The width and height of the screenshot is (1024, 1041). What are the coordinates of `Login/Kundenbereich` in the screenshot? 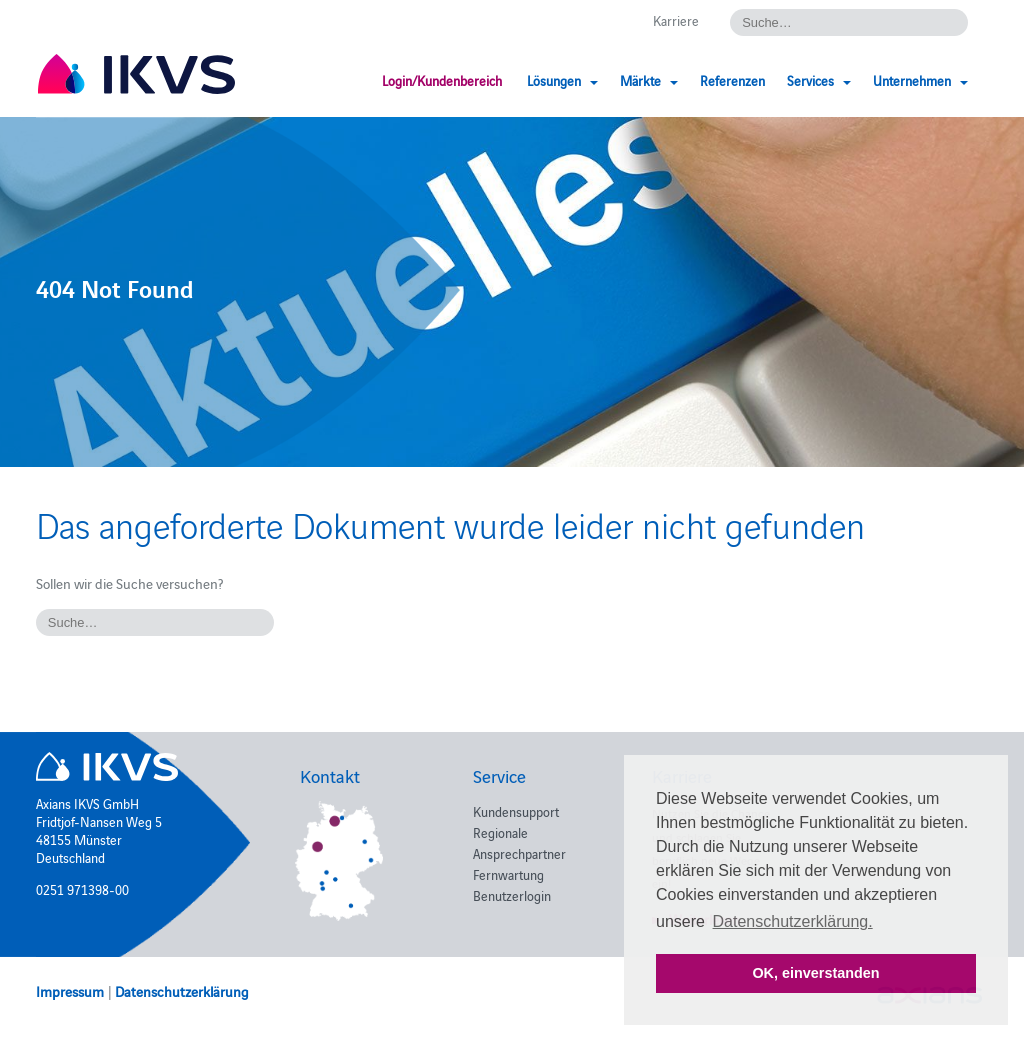 It's located at (442, 80).